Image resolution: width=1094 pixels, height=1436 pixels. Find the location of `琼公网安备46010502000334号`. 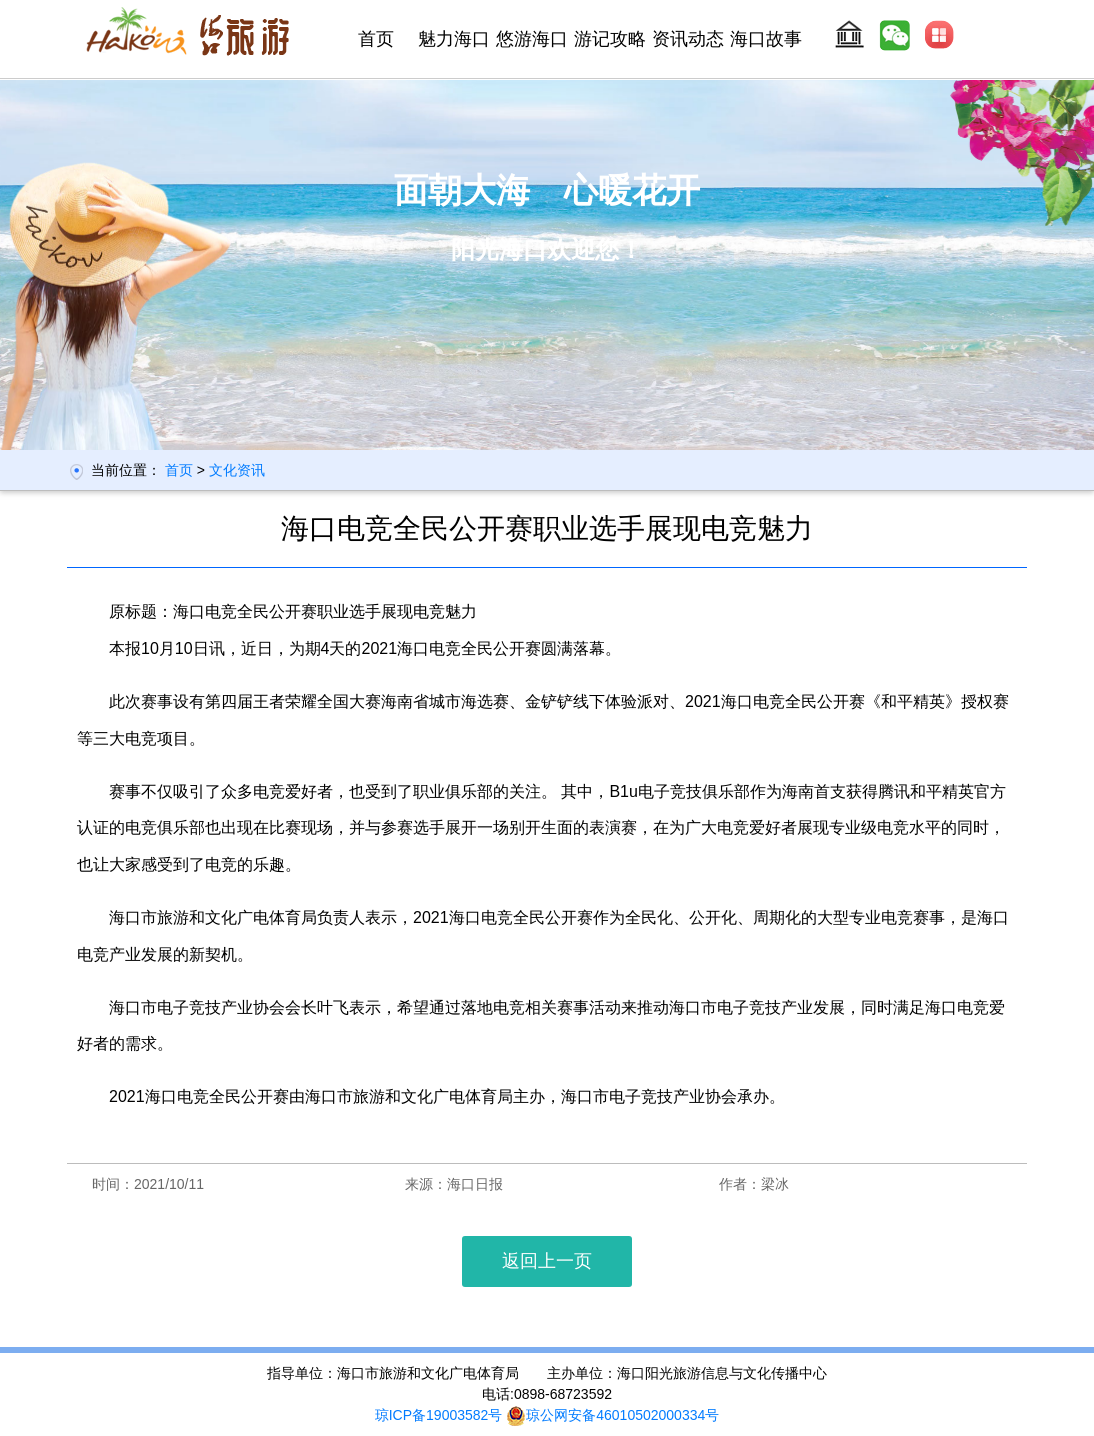

琼公网安备46010502000334号 is located at coordinates (612, 1415).